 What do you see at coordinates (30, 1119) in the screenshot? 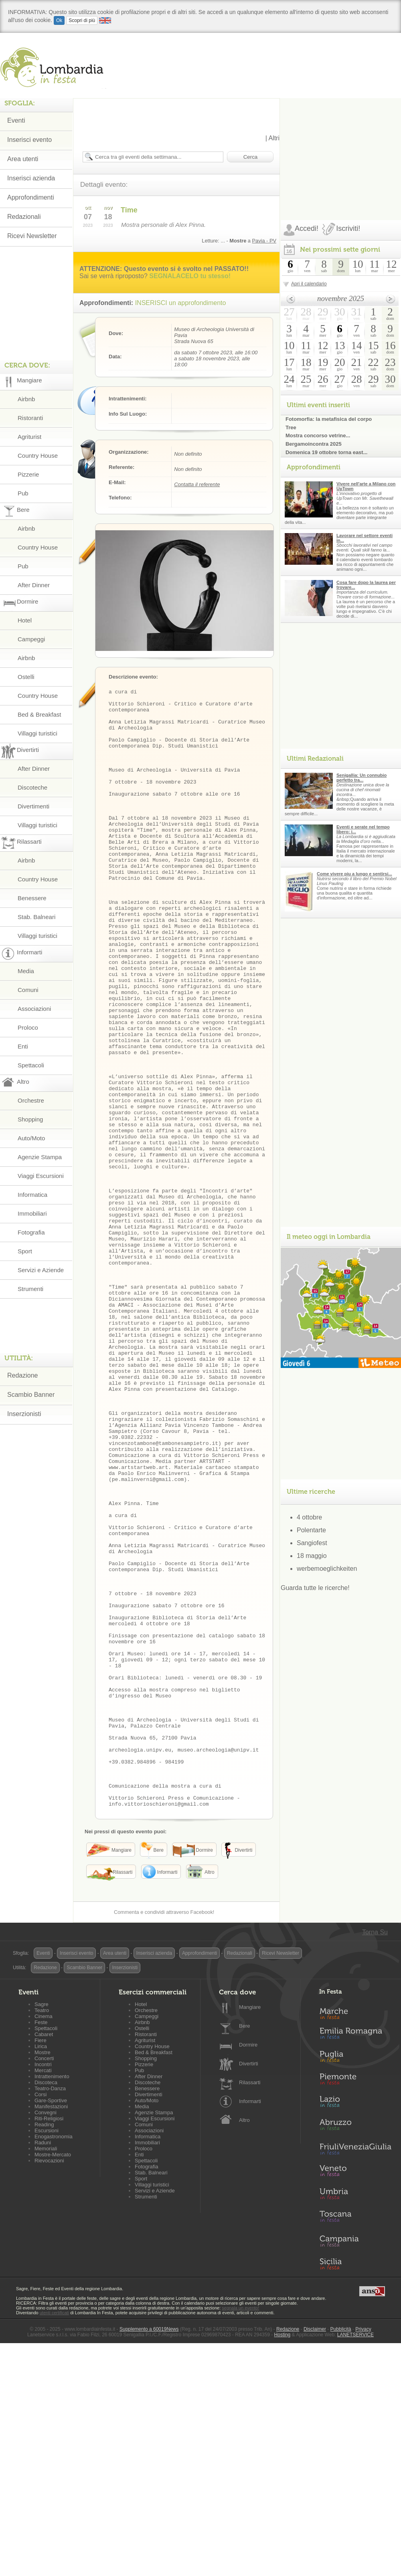
I see `Shopping` at bounding box center [30, 1119].